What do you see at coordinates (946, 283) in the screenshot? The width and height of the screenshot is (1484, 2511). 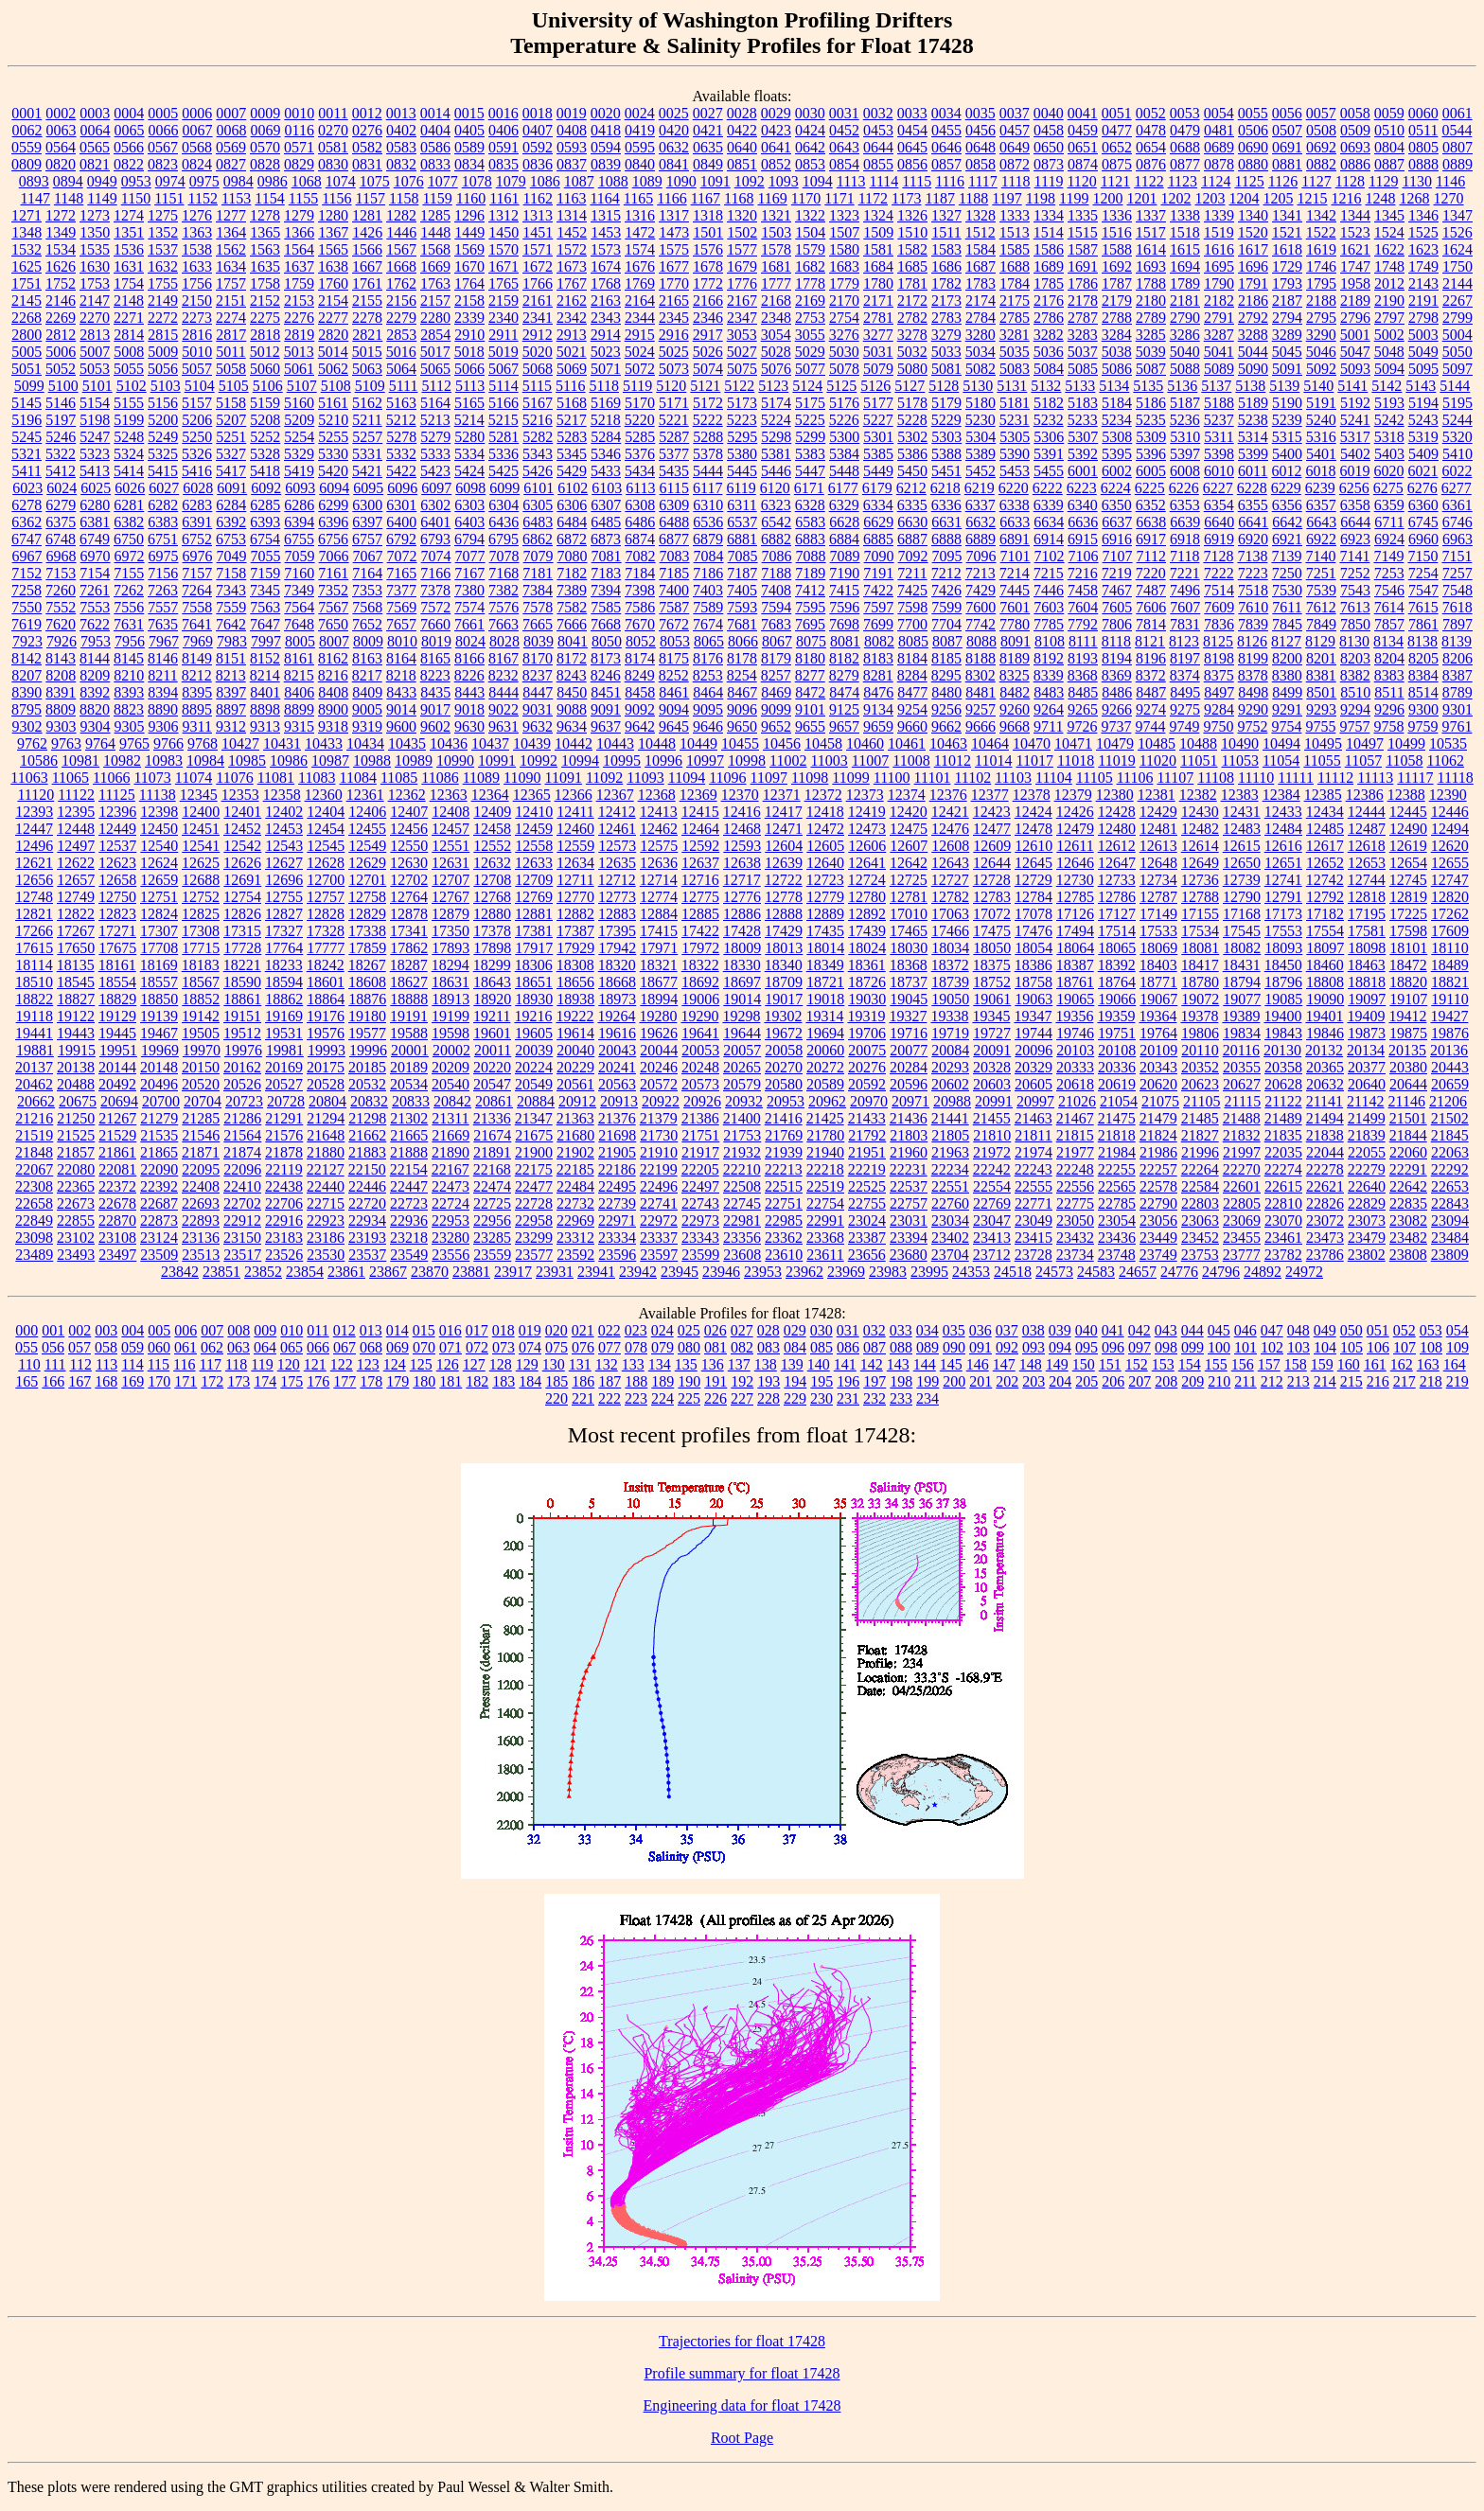 I see `1782` at bounding box center [946, 283].